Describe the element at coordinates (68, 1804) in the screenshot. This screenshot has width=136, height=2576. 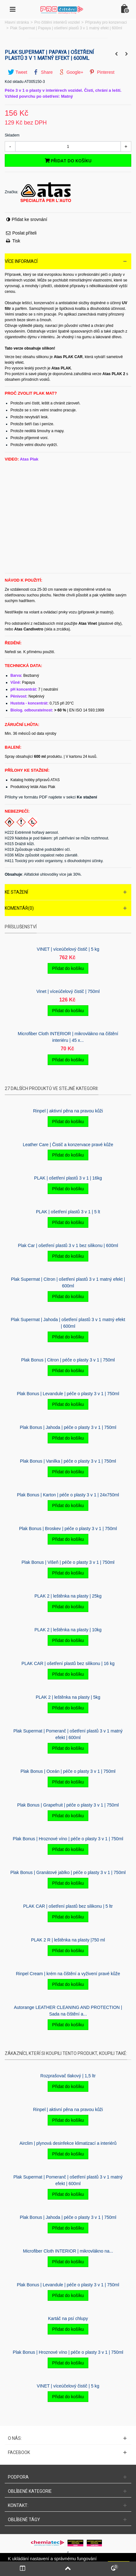
I see `Plak Bonus | Grapefruit | péče o plasty 3 v 1 | 750ml` at that location.